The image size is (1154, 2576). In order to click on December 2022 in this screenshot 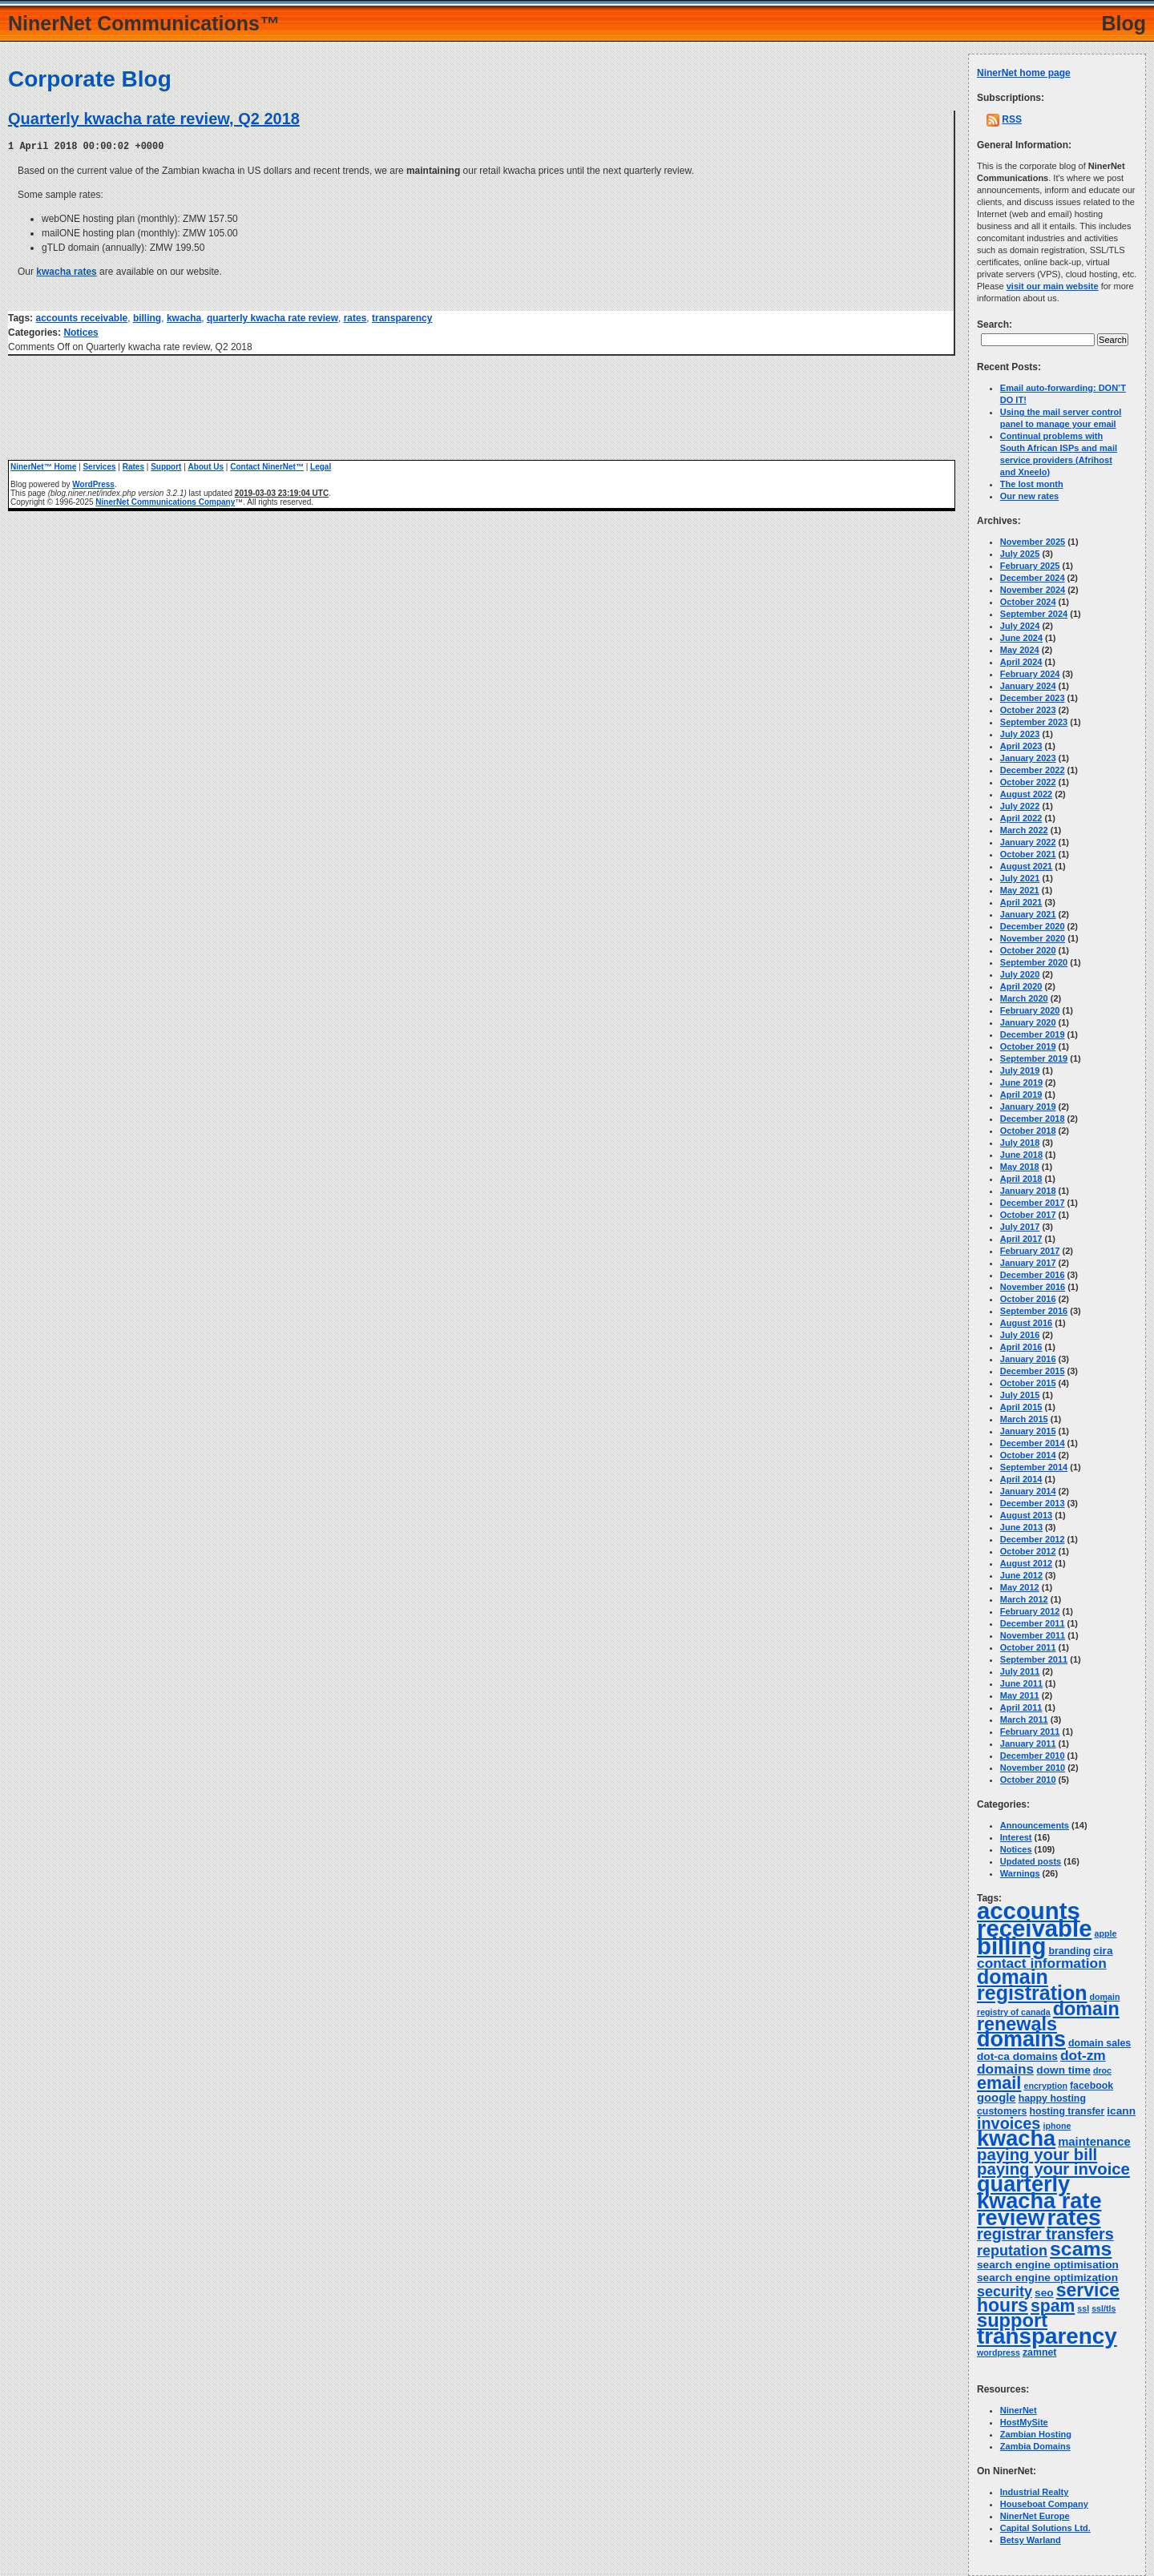, I will do `click(1032, 770)`.